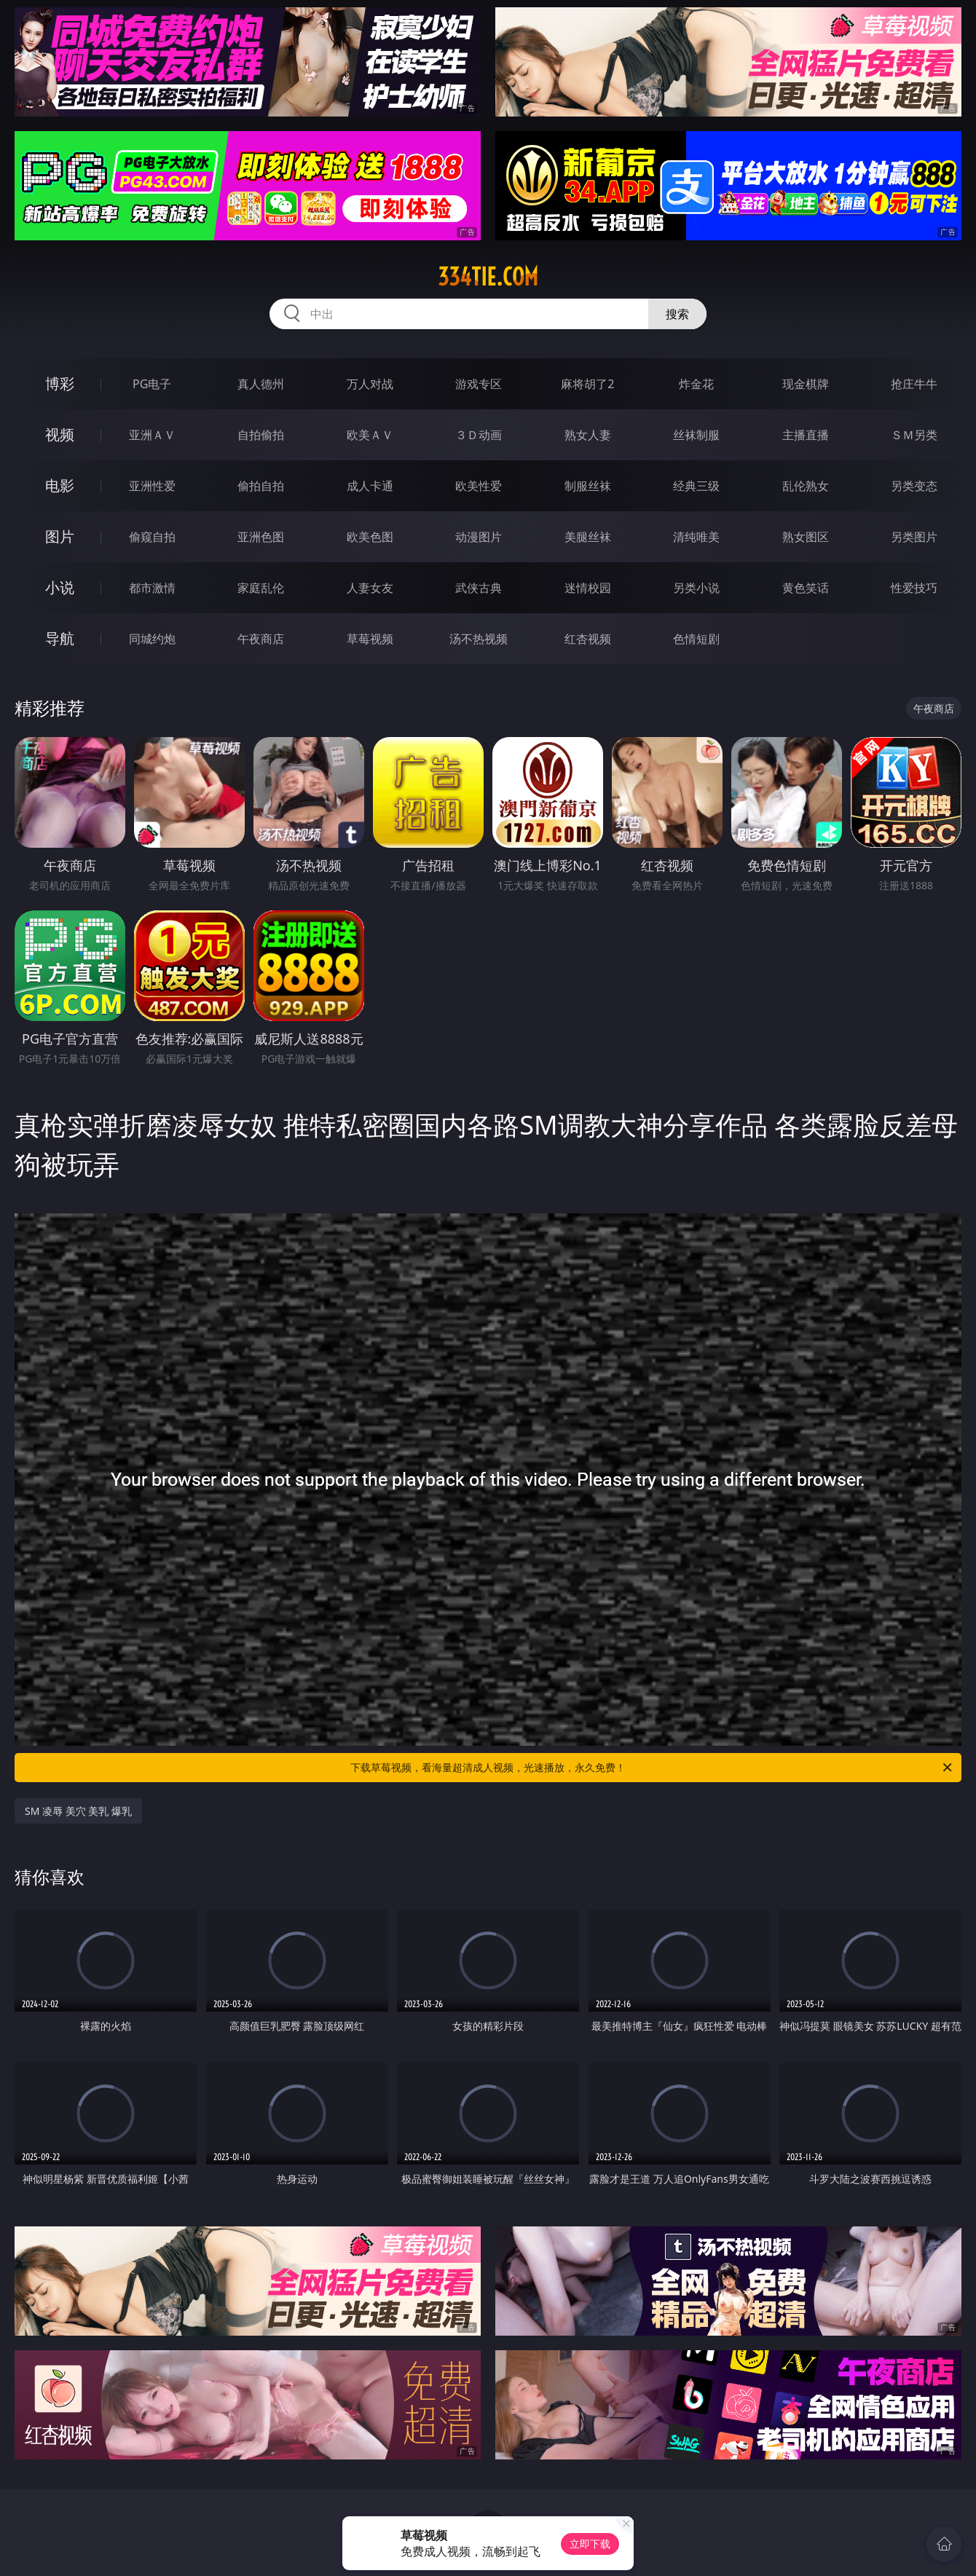 The height and width of the screenshot is (2576, 976). What do you see at coordinates (590, 2544) in the screenshot?
I see `立即下载` at bounding box center [590, 2544].